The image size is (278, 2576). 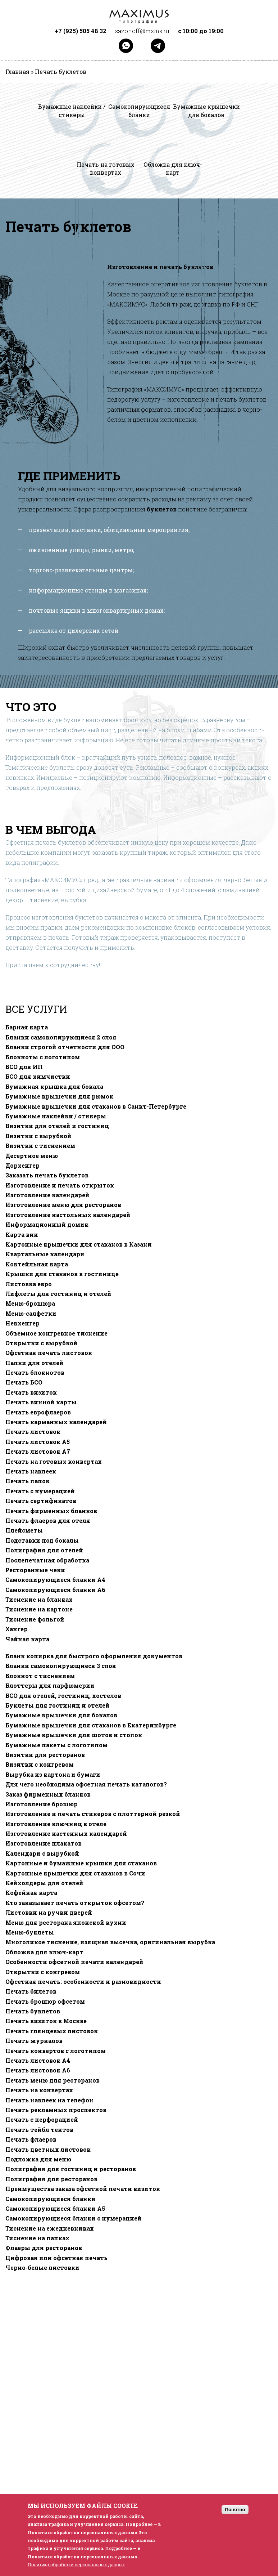 I want to click on Печать на готовых конвертах, so click(x=53, y=1462).